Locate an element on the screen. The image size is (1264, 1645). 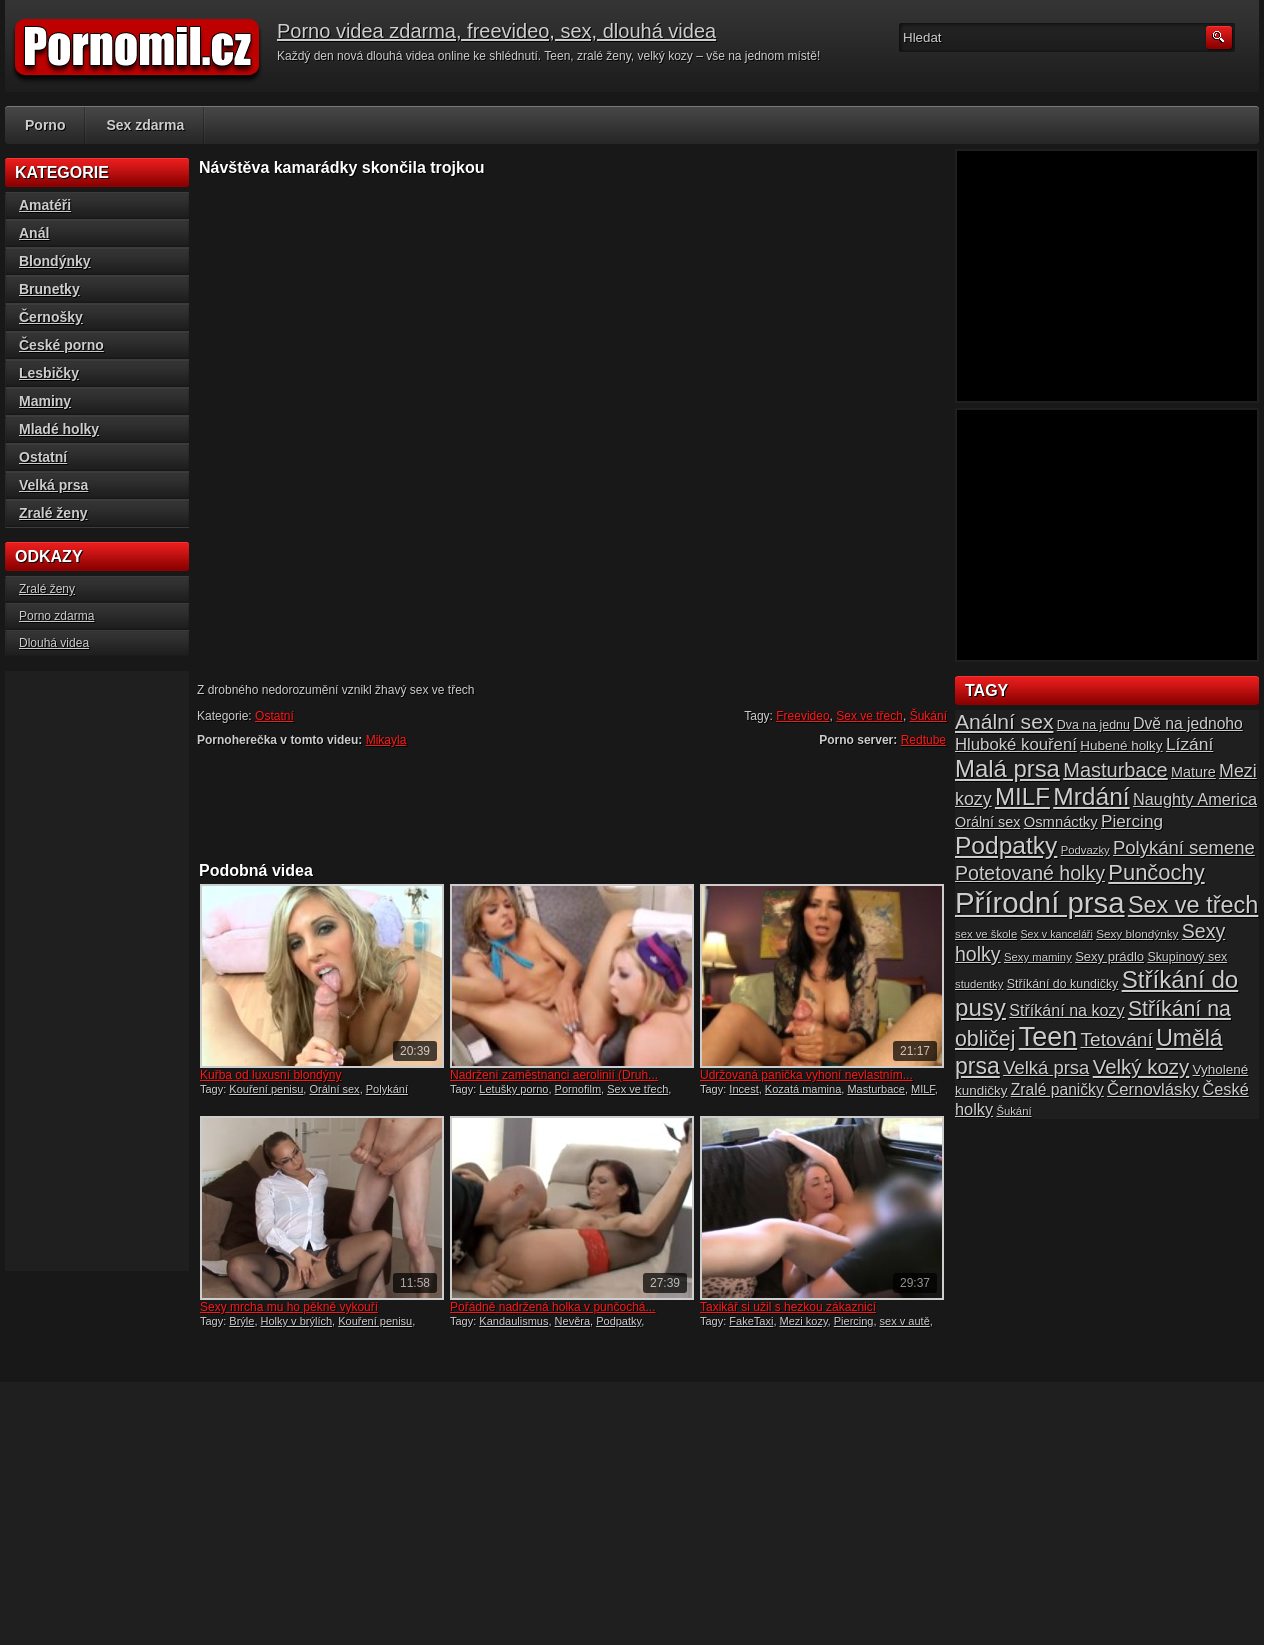
Kandaulismus is located at coordinates (513, 1321).